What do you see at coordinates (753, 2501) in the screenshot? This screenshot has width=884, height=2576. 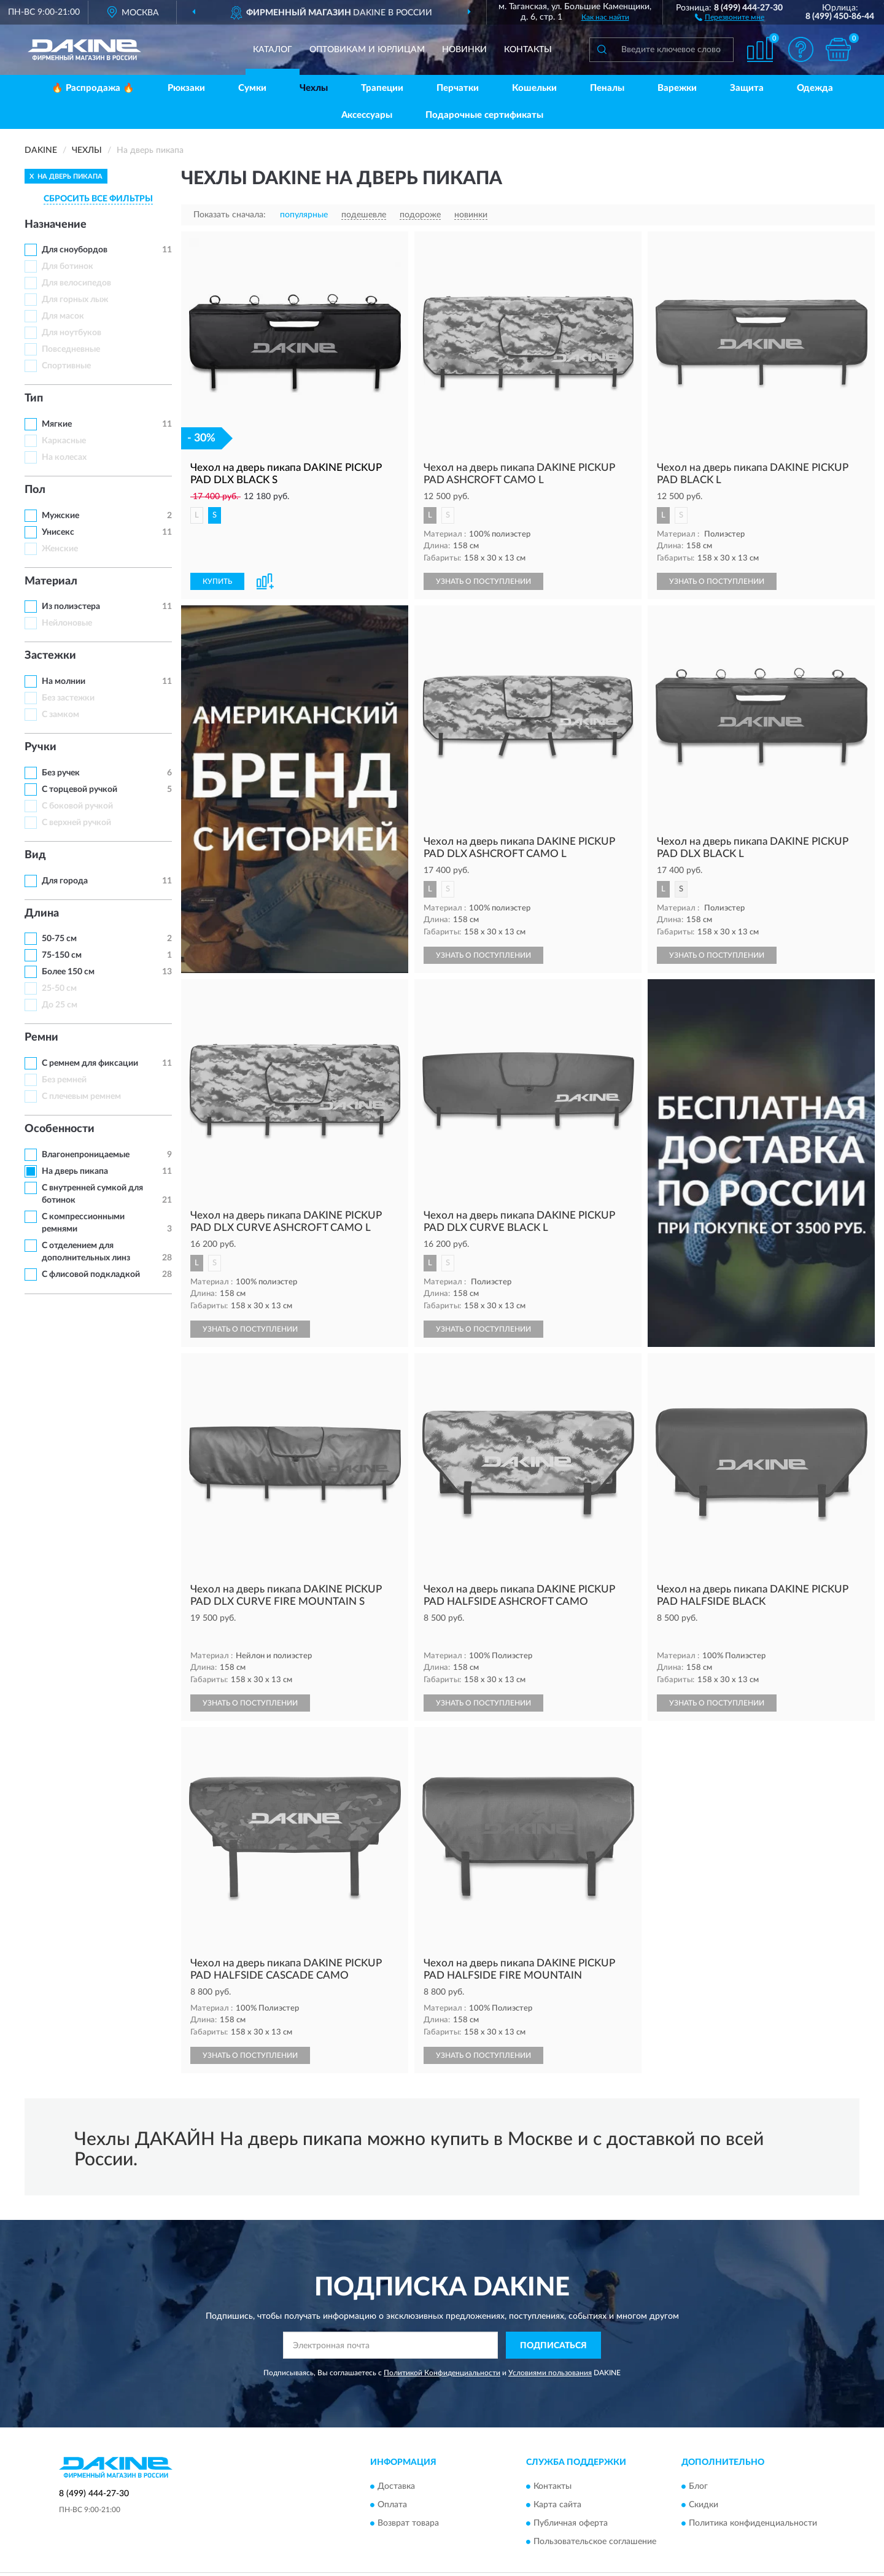 I see `Политика конфиденциальности` at bounding box center [753, 2501].